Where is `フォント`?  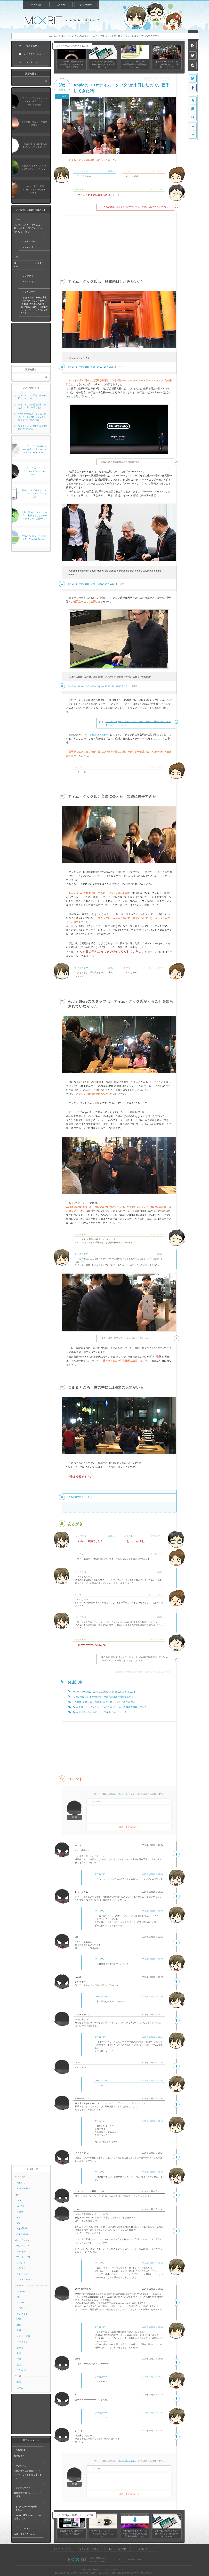 フォント is located at coordinates (21, 2262).